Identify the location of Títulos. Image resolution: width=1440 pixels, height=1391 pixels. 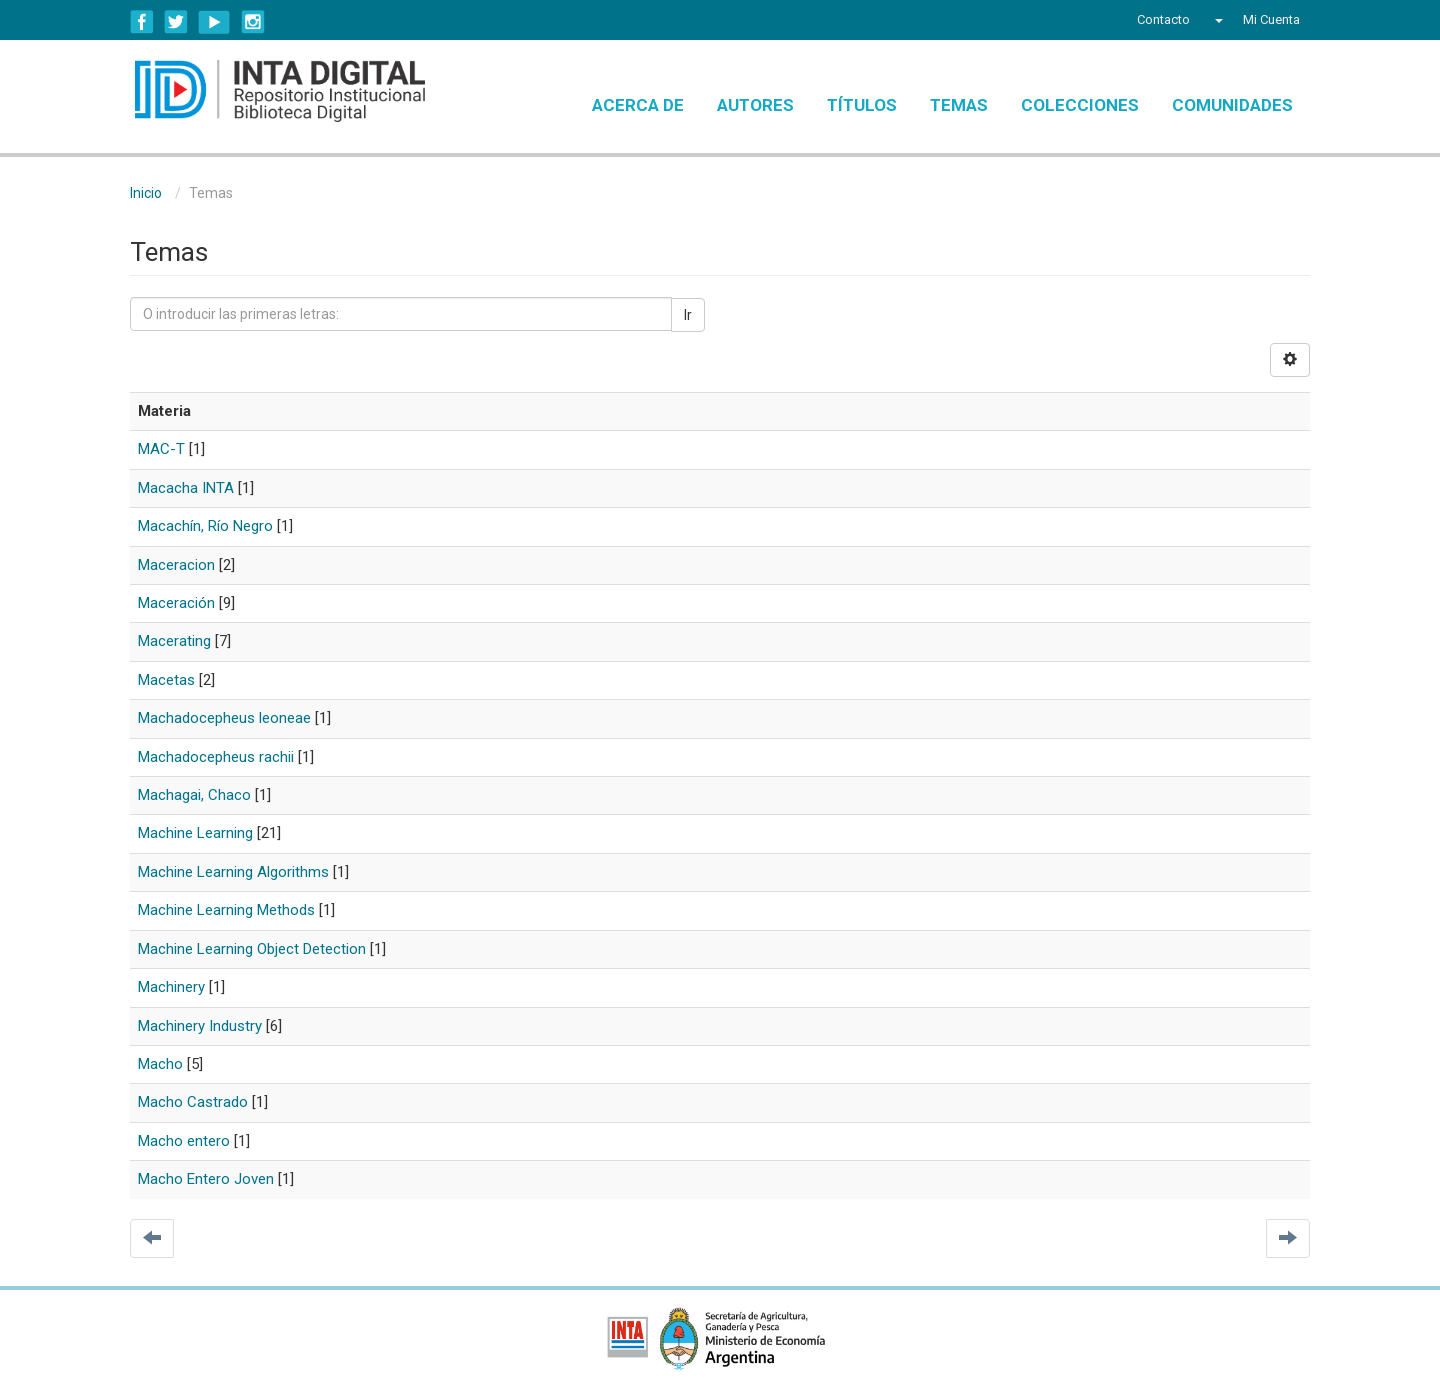
(862, 105).